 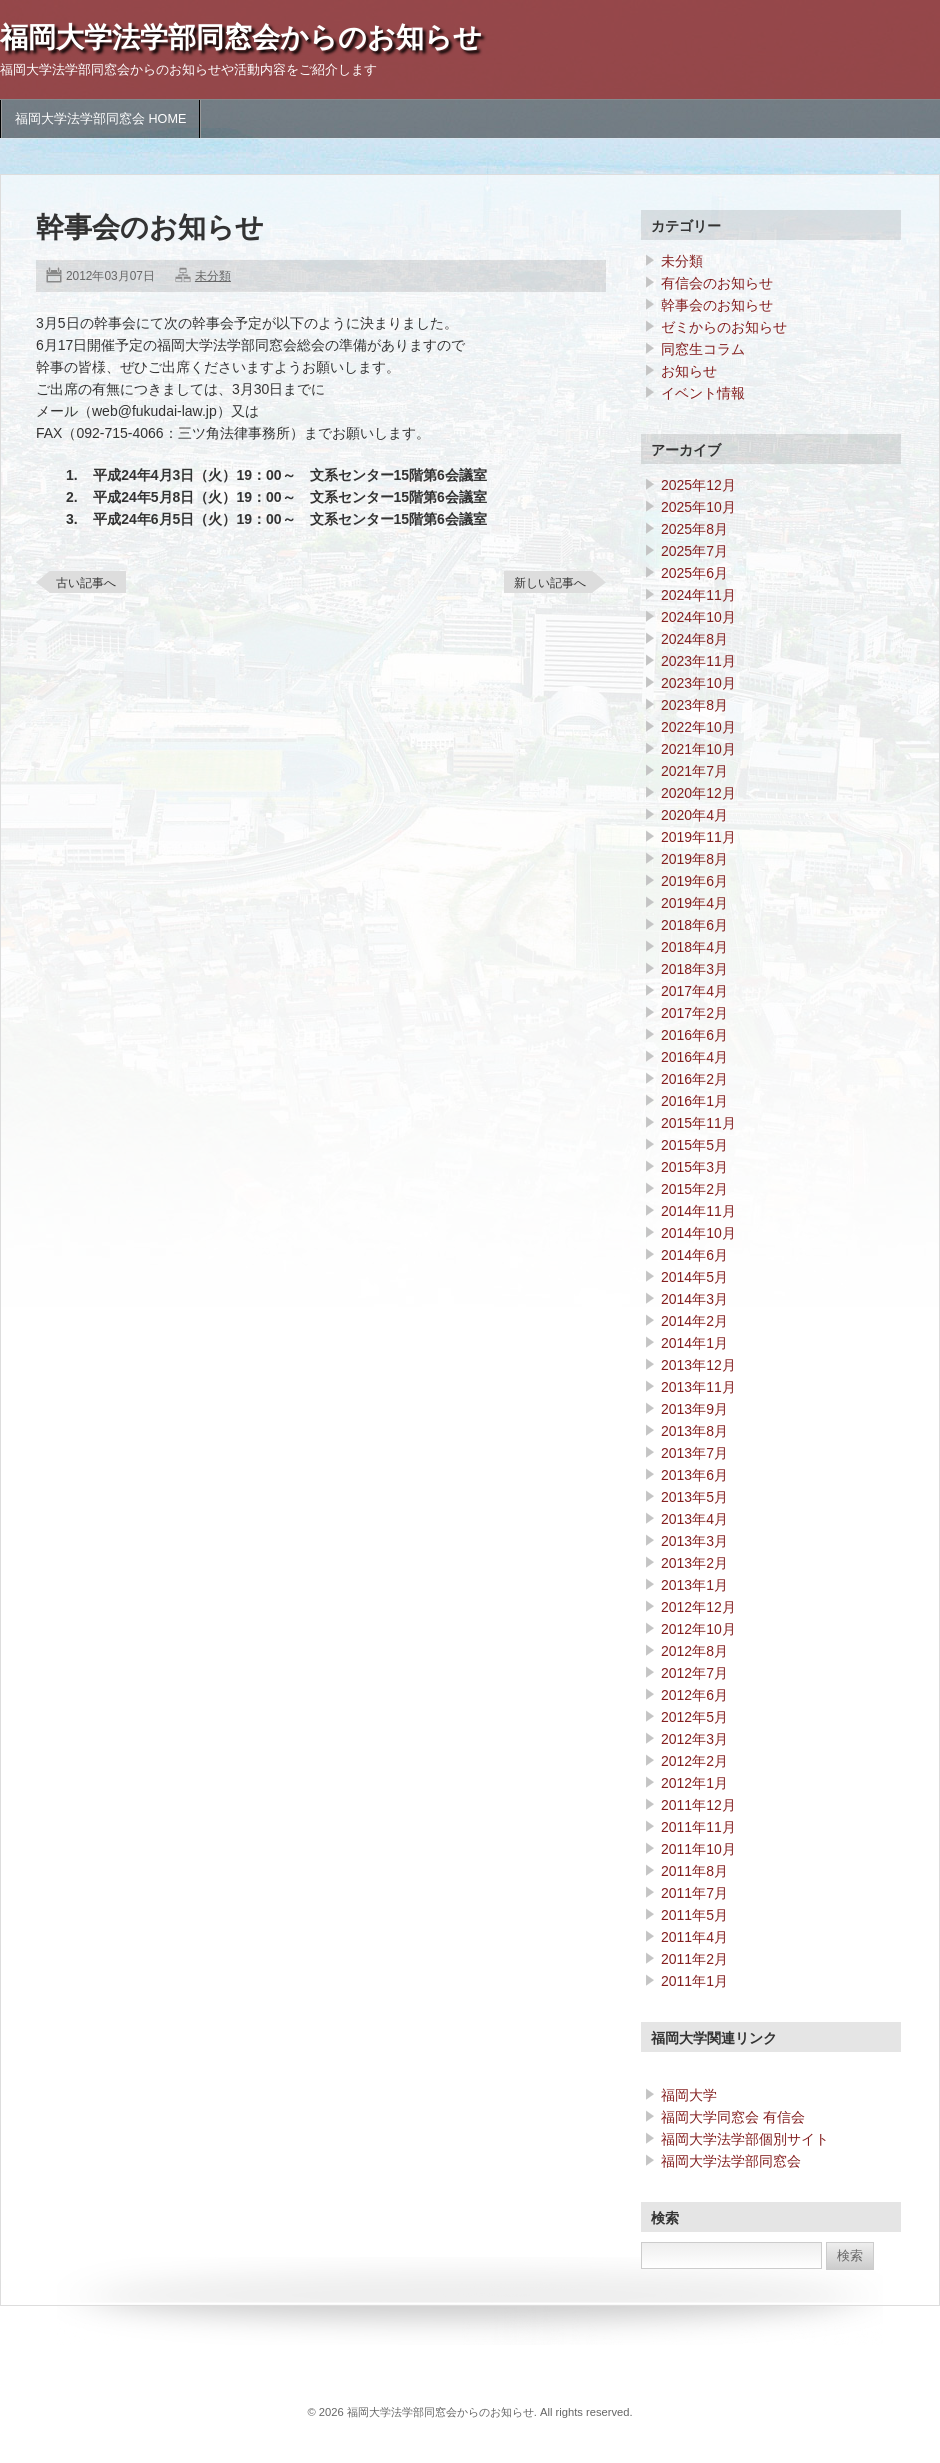 What do you see at coordinates (698, 837) in the screenshot?
I see `2019年11月` at bounding box center [698, 837].